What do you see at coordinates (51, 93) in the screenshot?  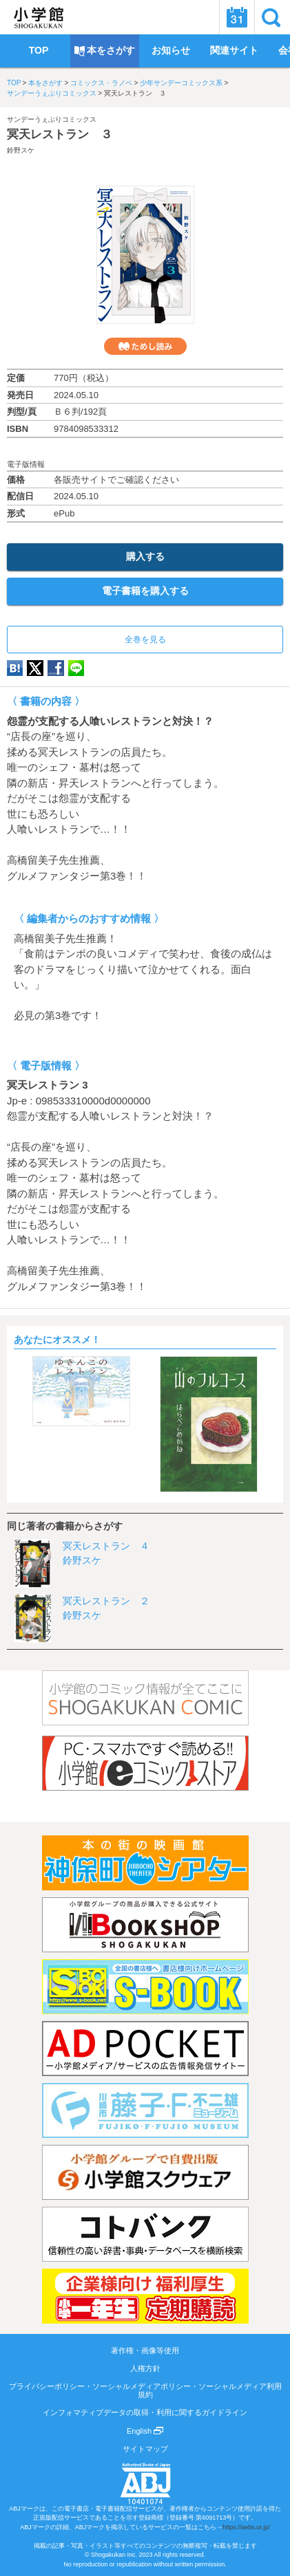 I see `サンデーうぇぶりコミックス` at bounding box center [51, 93].